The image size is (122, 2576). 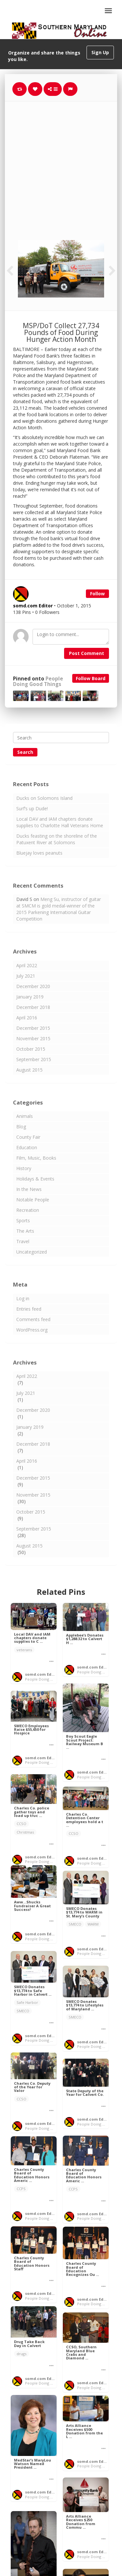 I want to click on April 2016, so click(x=26, y=1017).